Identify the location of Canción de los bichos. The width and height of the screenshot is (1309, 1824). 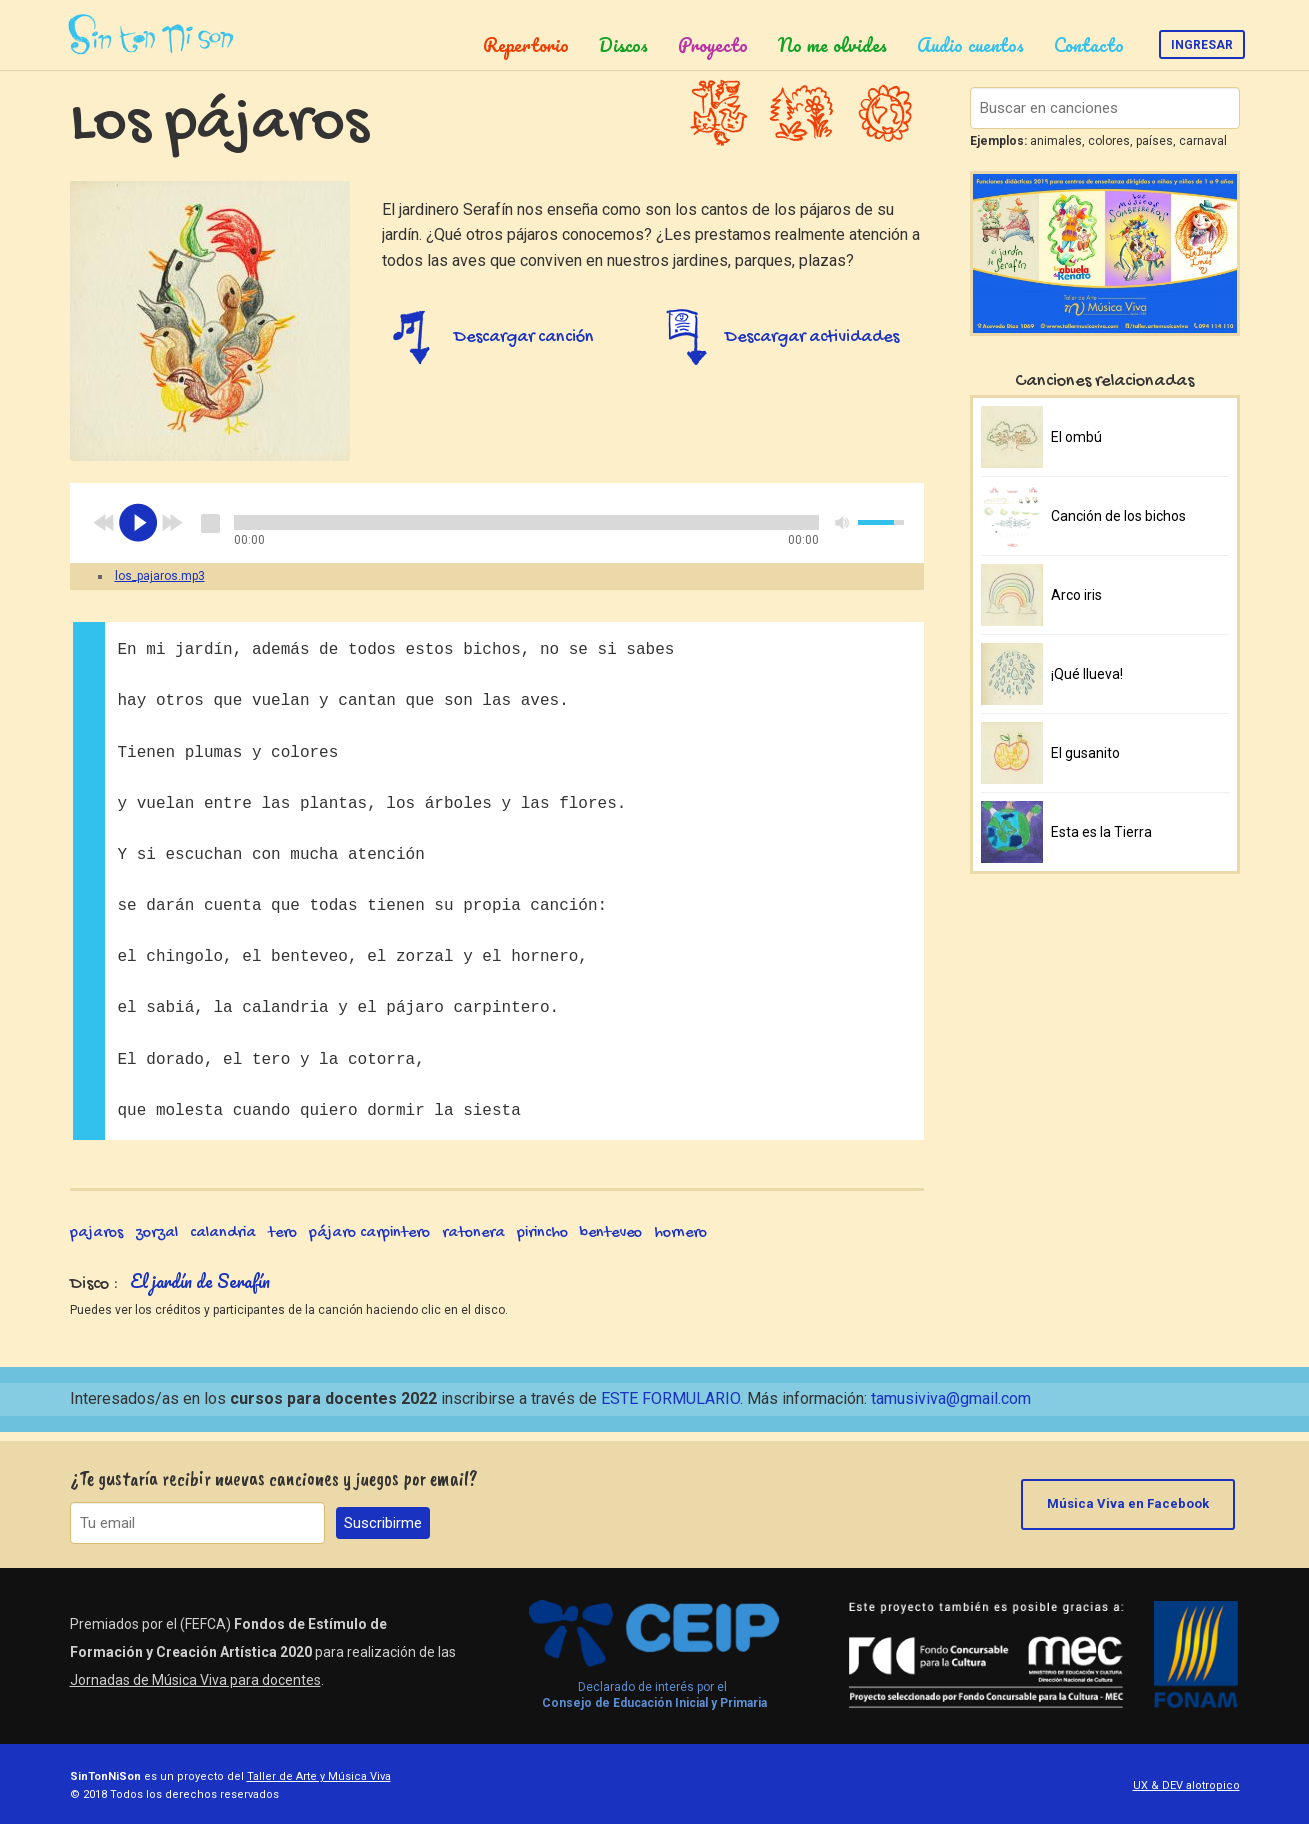
(1118, 516).